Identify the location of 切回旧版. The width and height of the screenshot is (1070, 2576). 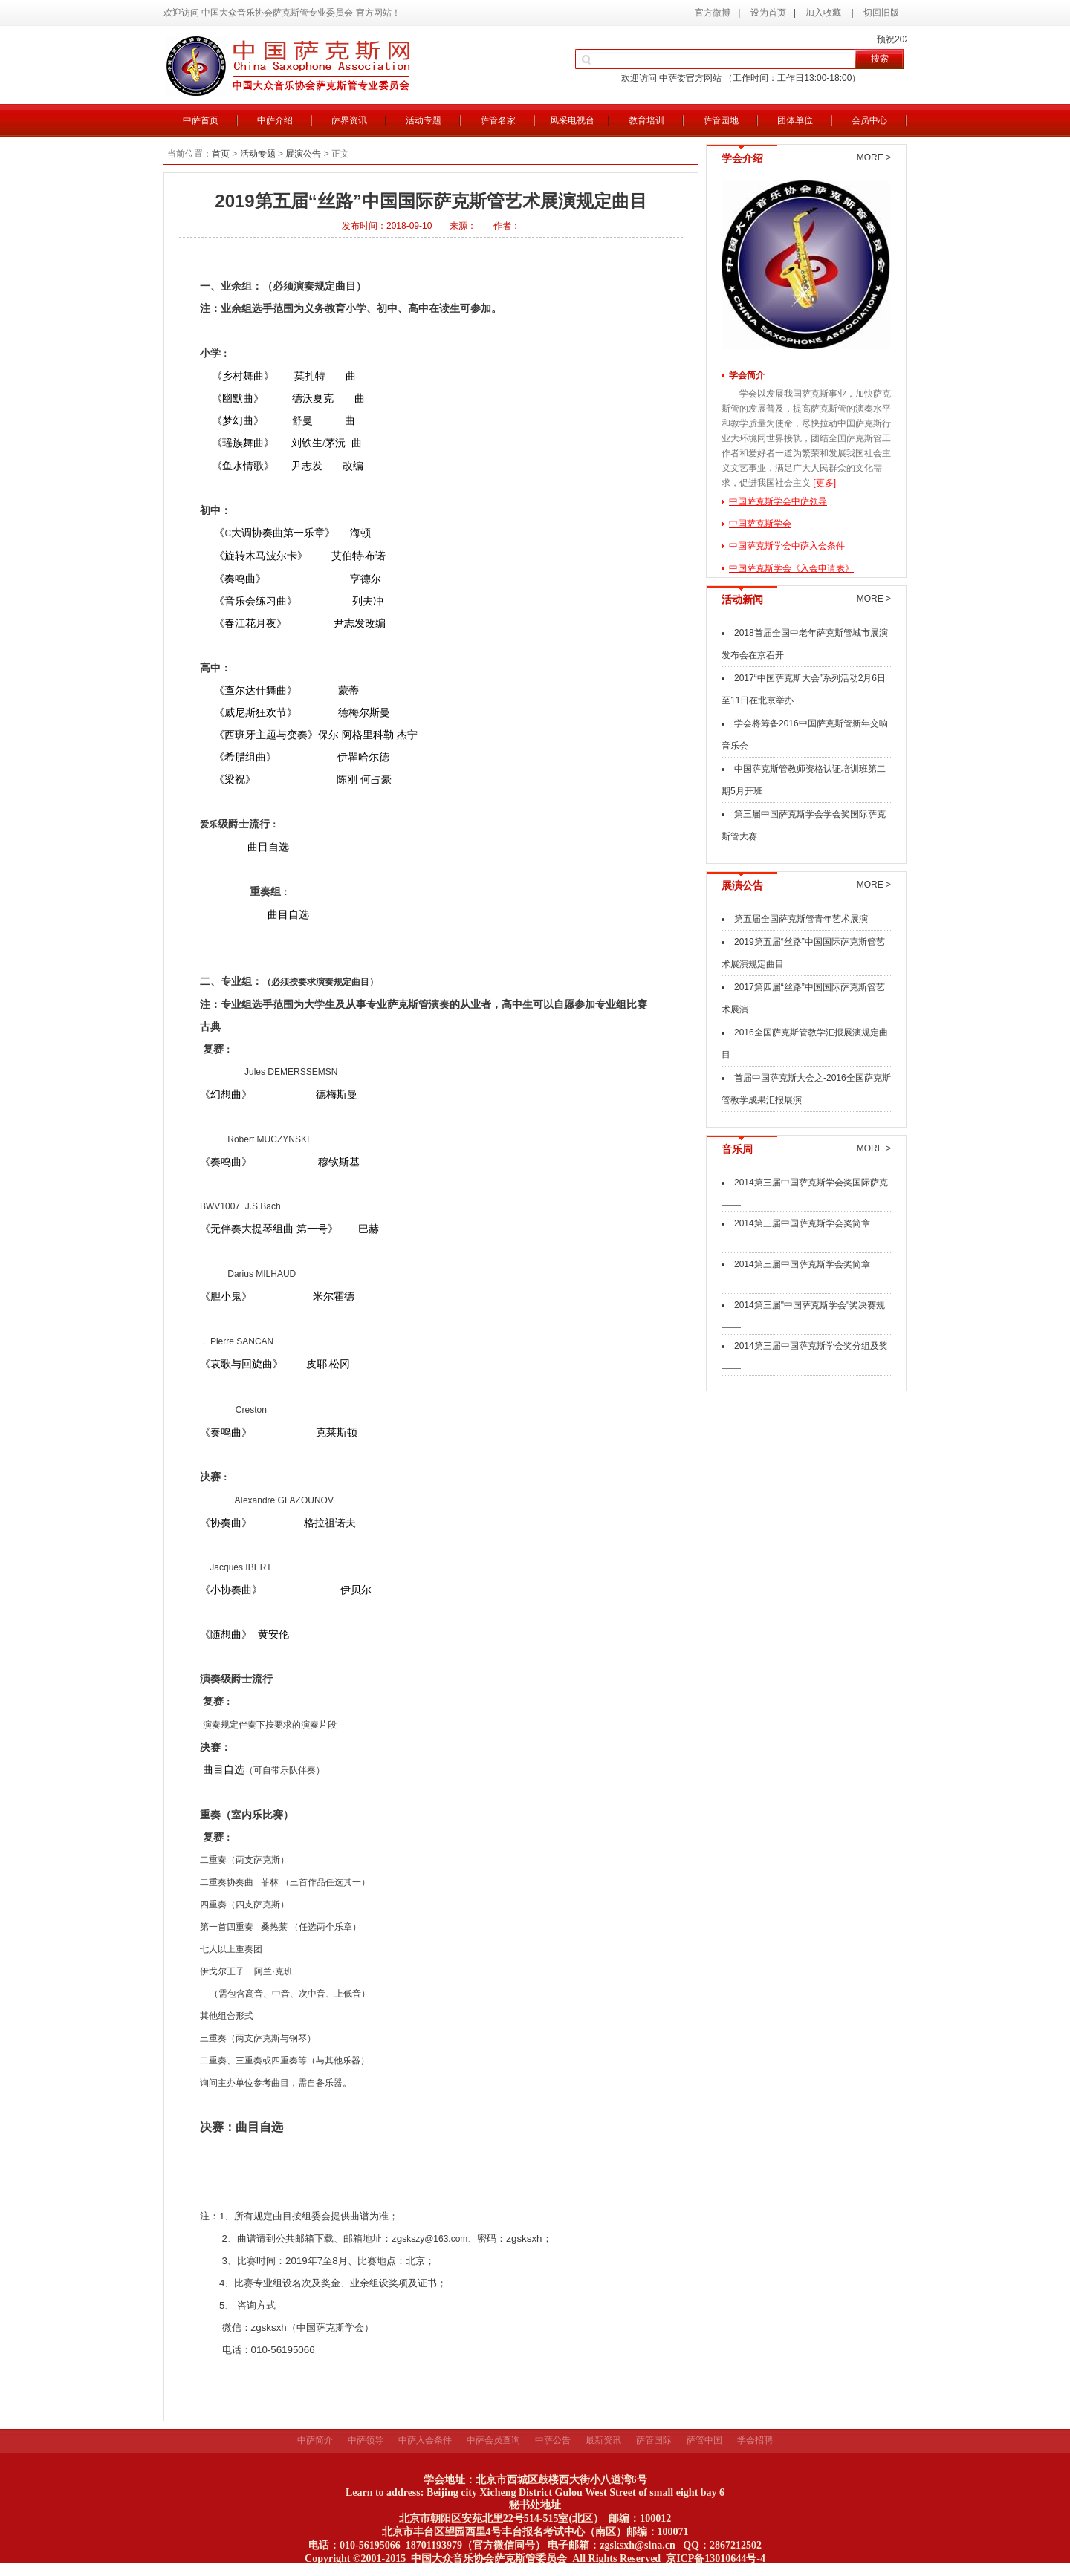
(881, 12).